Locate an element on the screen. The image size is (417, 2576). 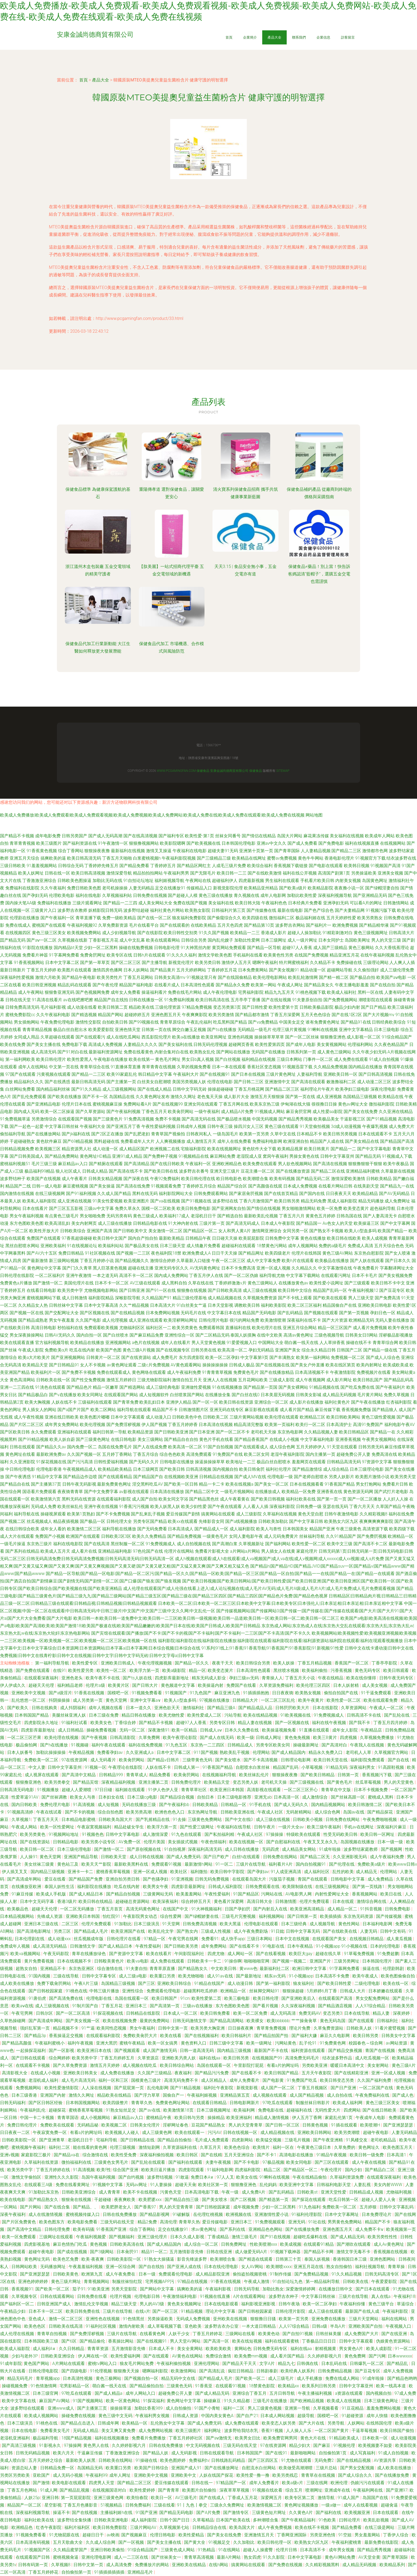
欧美专区第二页 is located at coordinates (300, 2497).